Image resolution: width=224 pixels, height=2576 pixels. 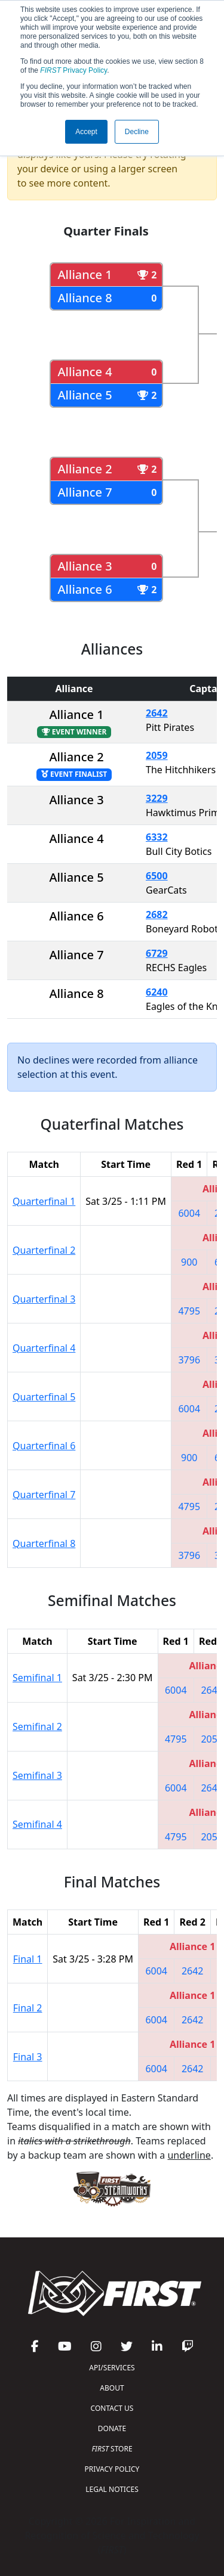 I want to click on Semifinal 4, so click(x=37, y=1824).